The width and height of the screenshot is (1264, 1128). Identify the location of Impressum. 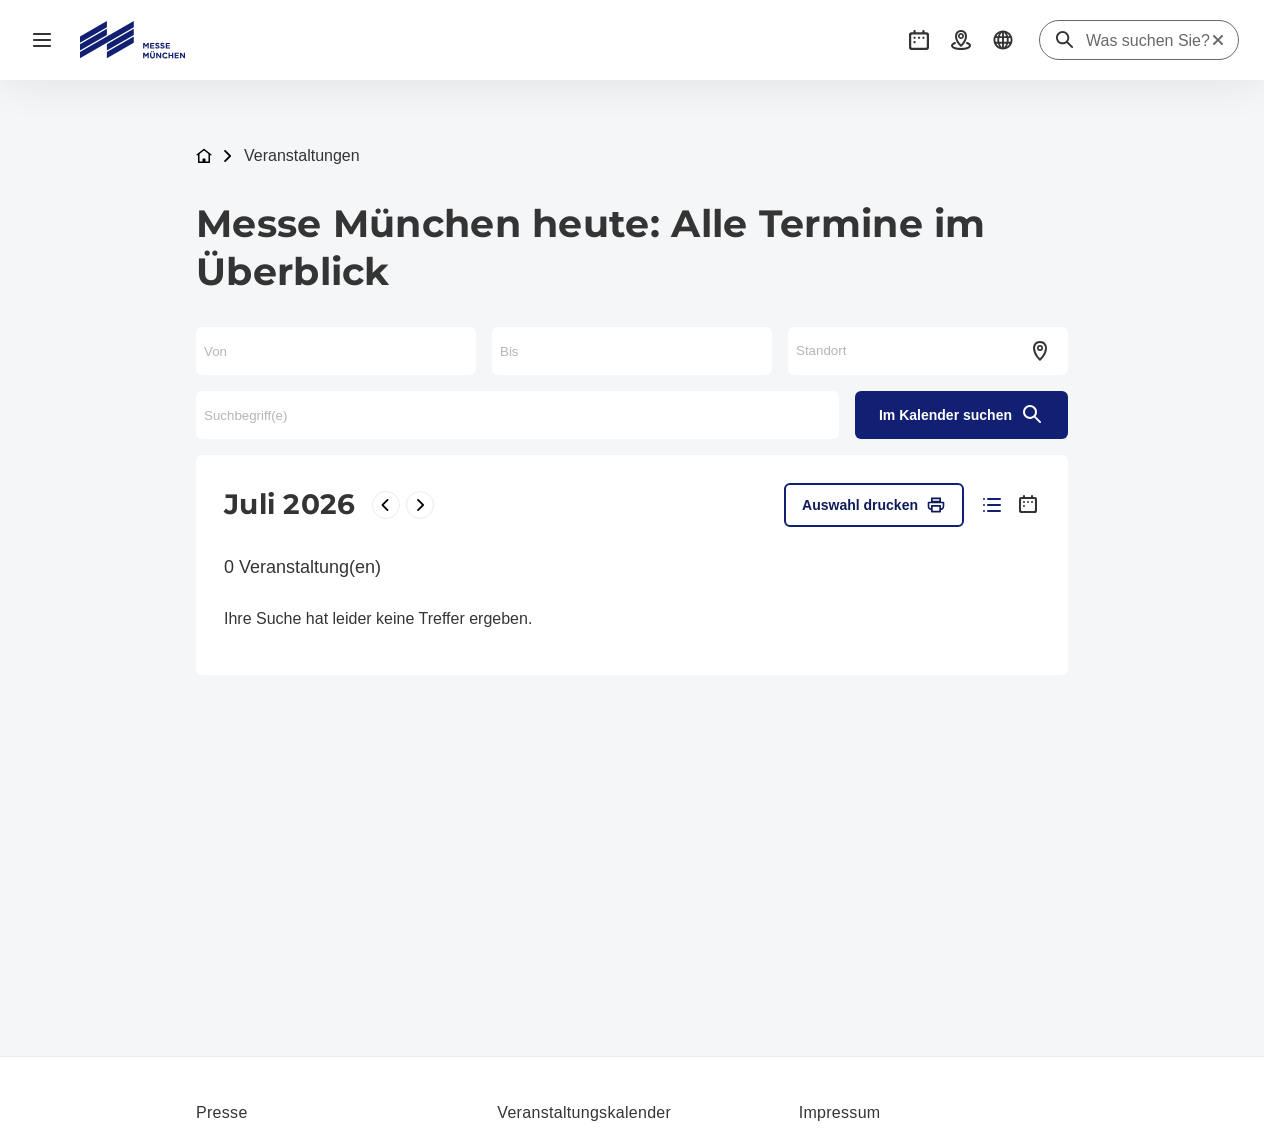
(840, 1112).